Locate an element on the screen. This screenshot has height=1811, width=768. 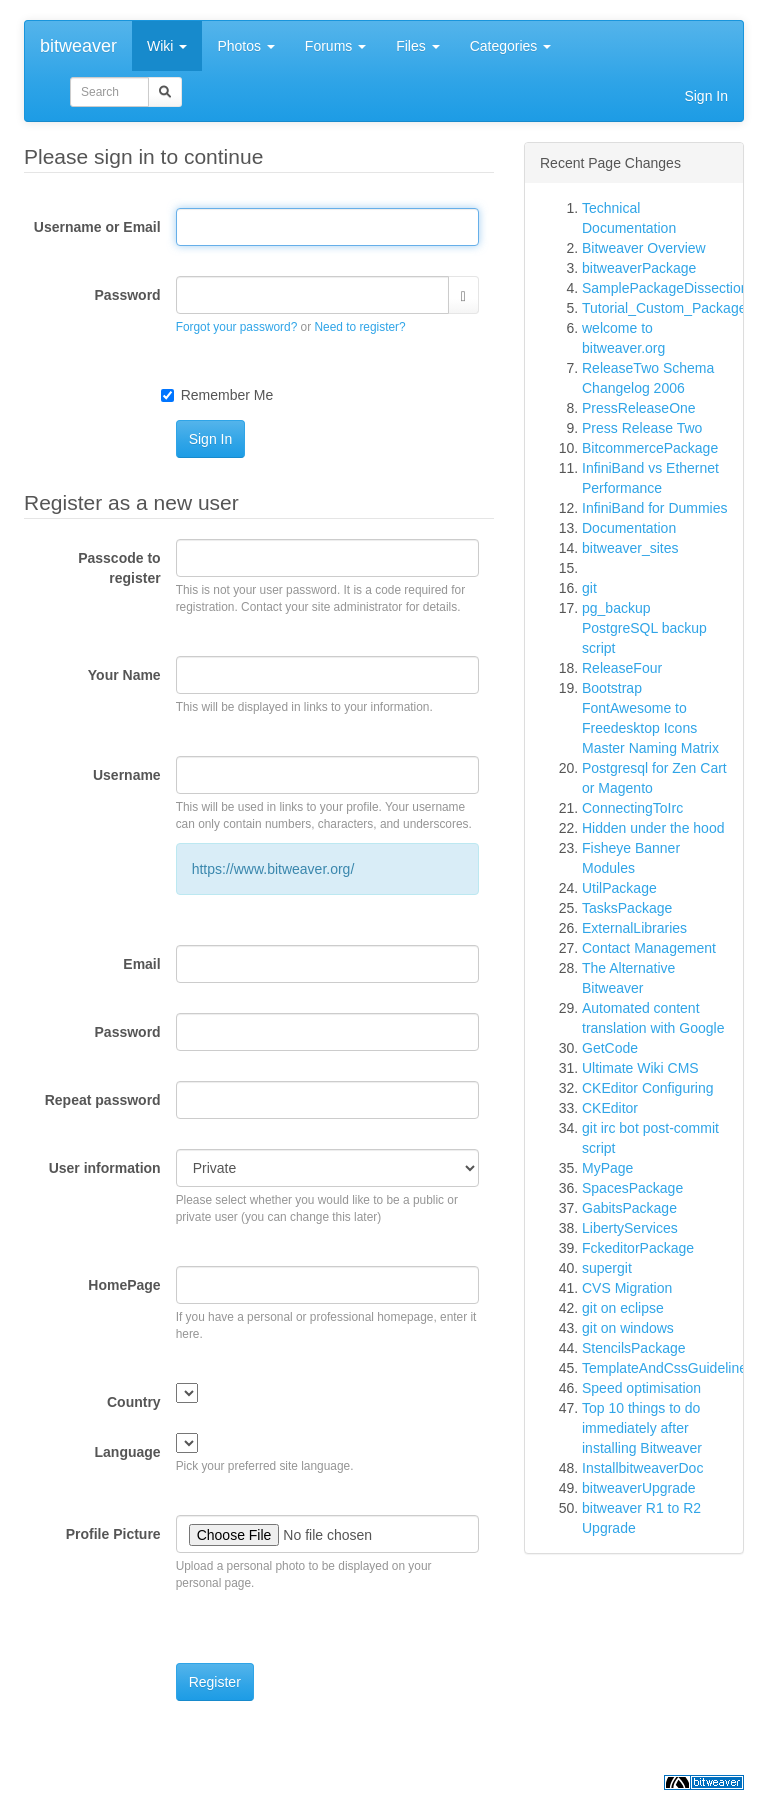
Forums is located at coordinates (335, 46).